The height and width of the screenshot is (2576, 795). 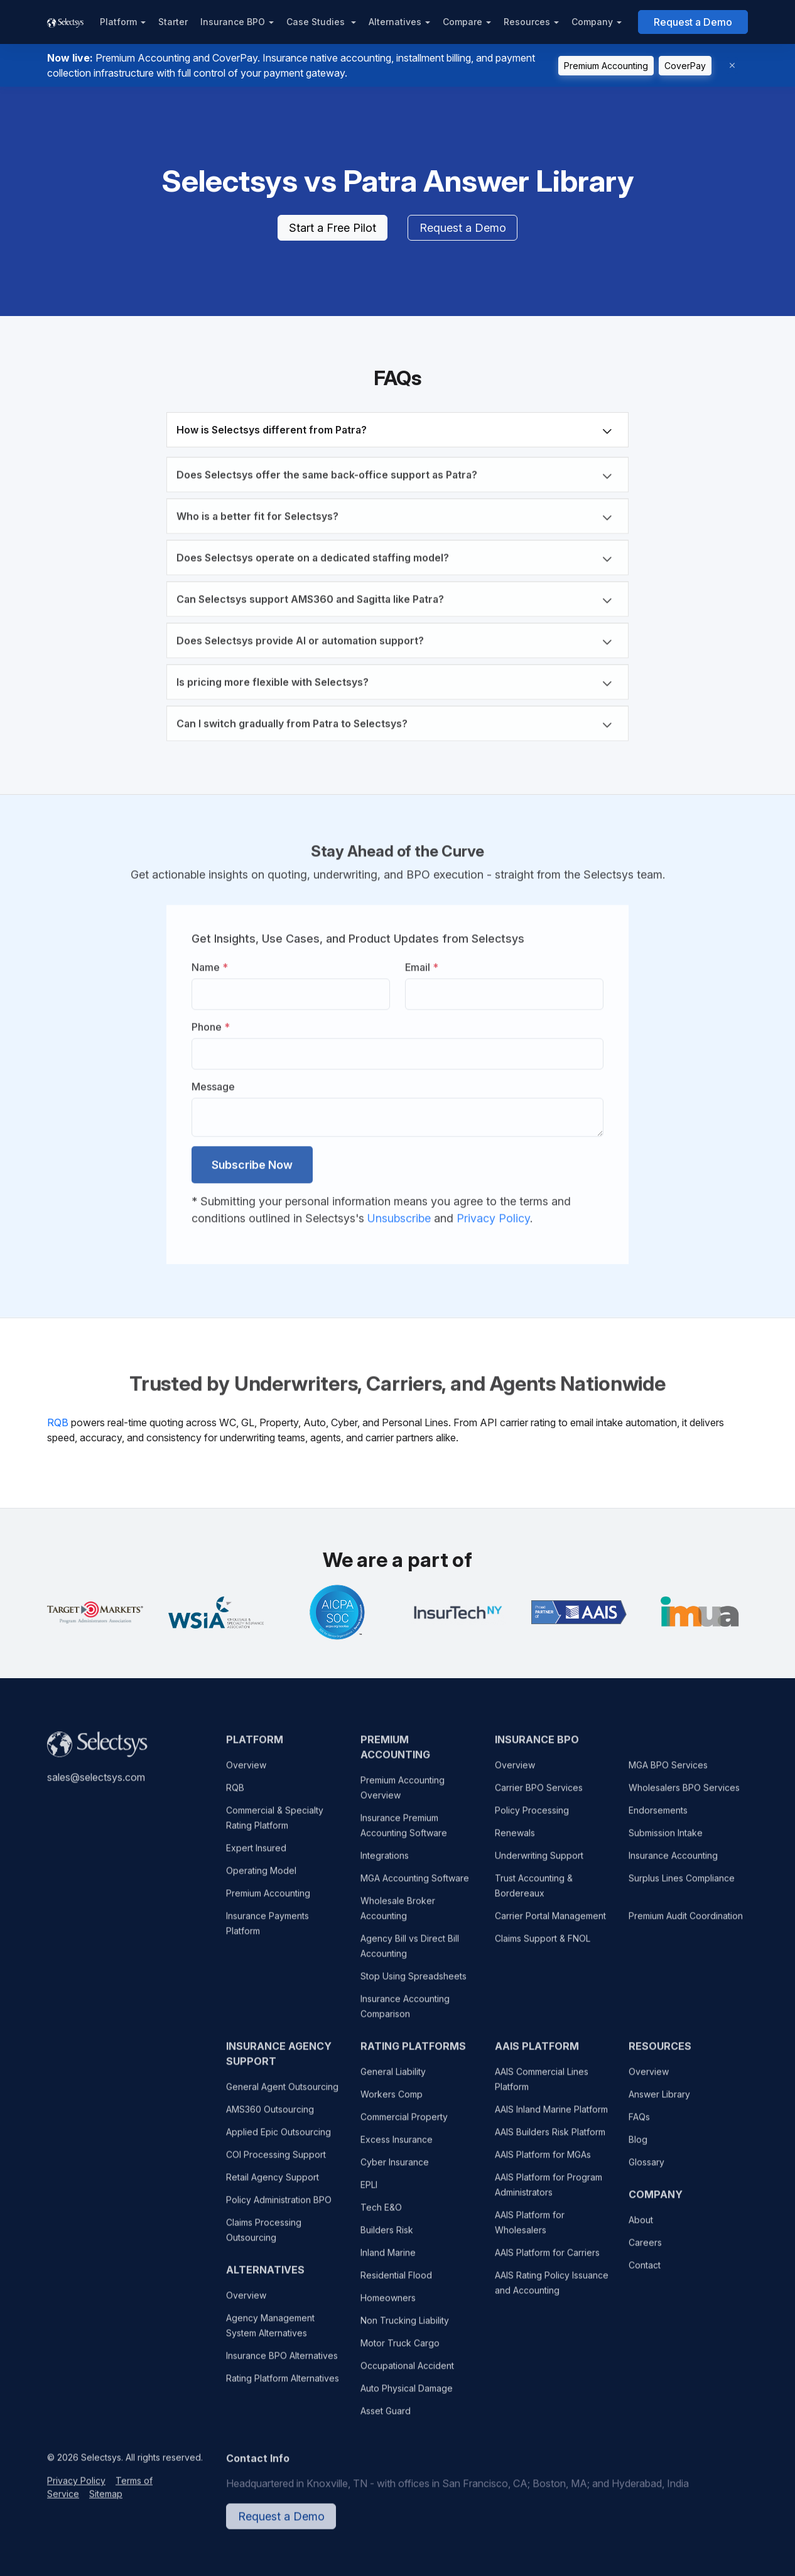 I want to click on Surplus Lines Compliance, so click(x=682, y=1885).